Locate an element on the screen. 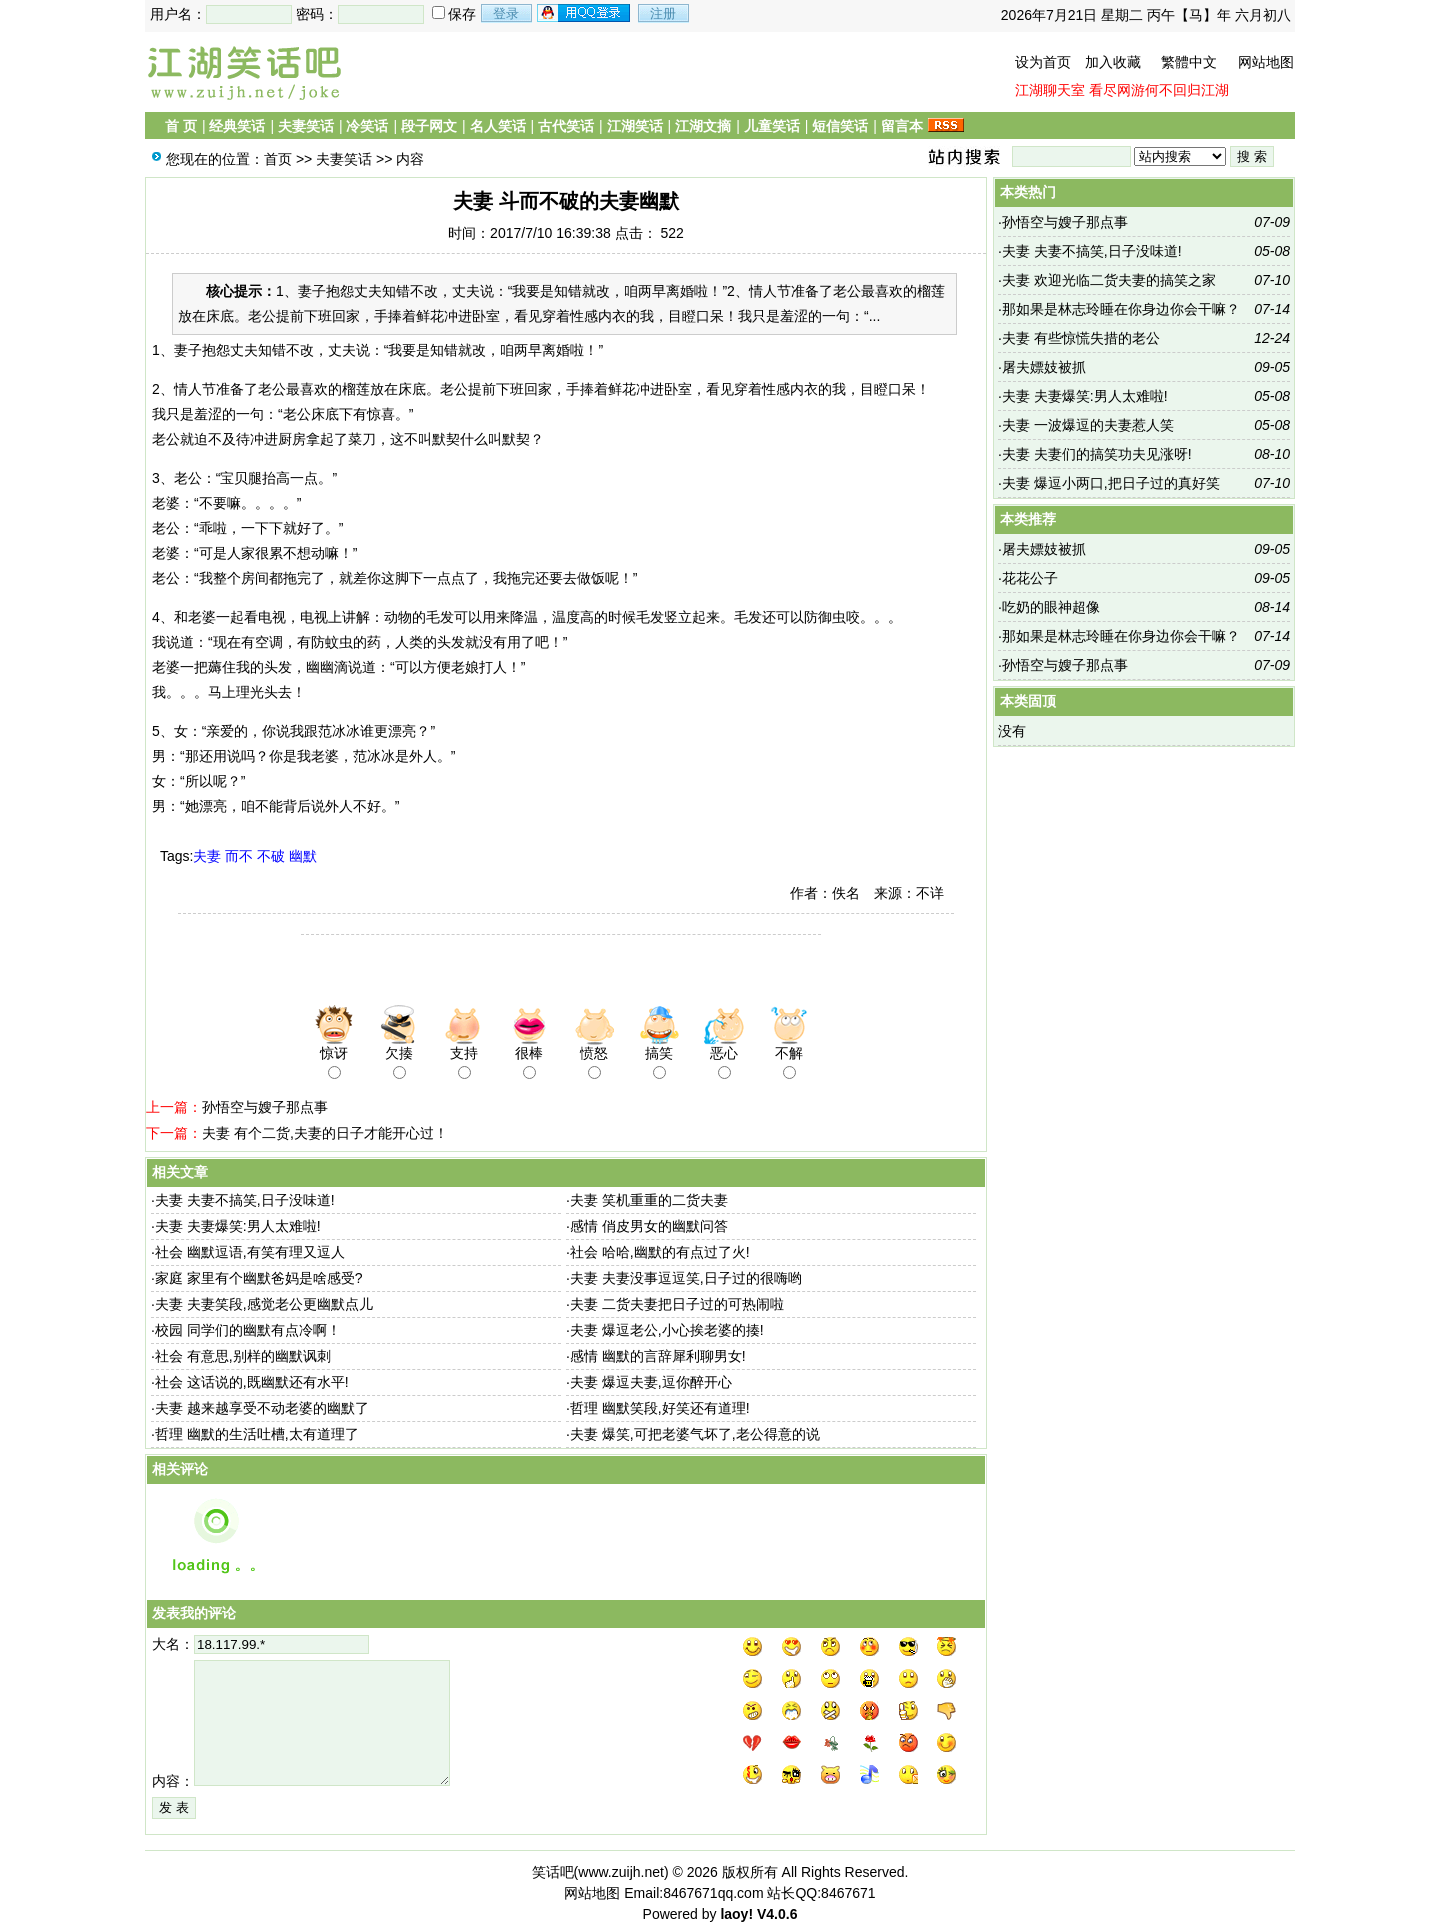 The image size is (1440, 1930). 看尽网游何不回归江湖 is located at coordinates (1159, 90).